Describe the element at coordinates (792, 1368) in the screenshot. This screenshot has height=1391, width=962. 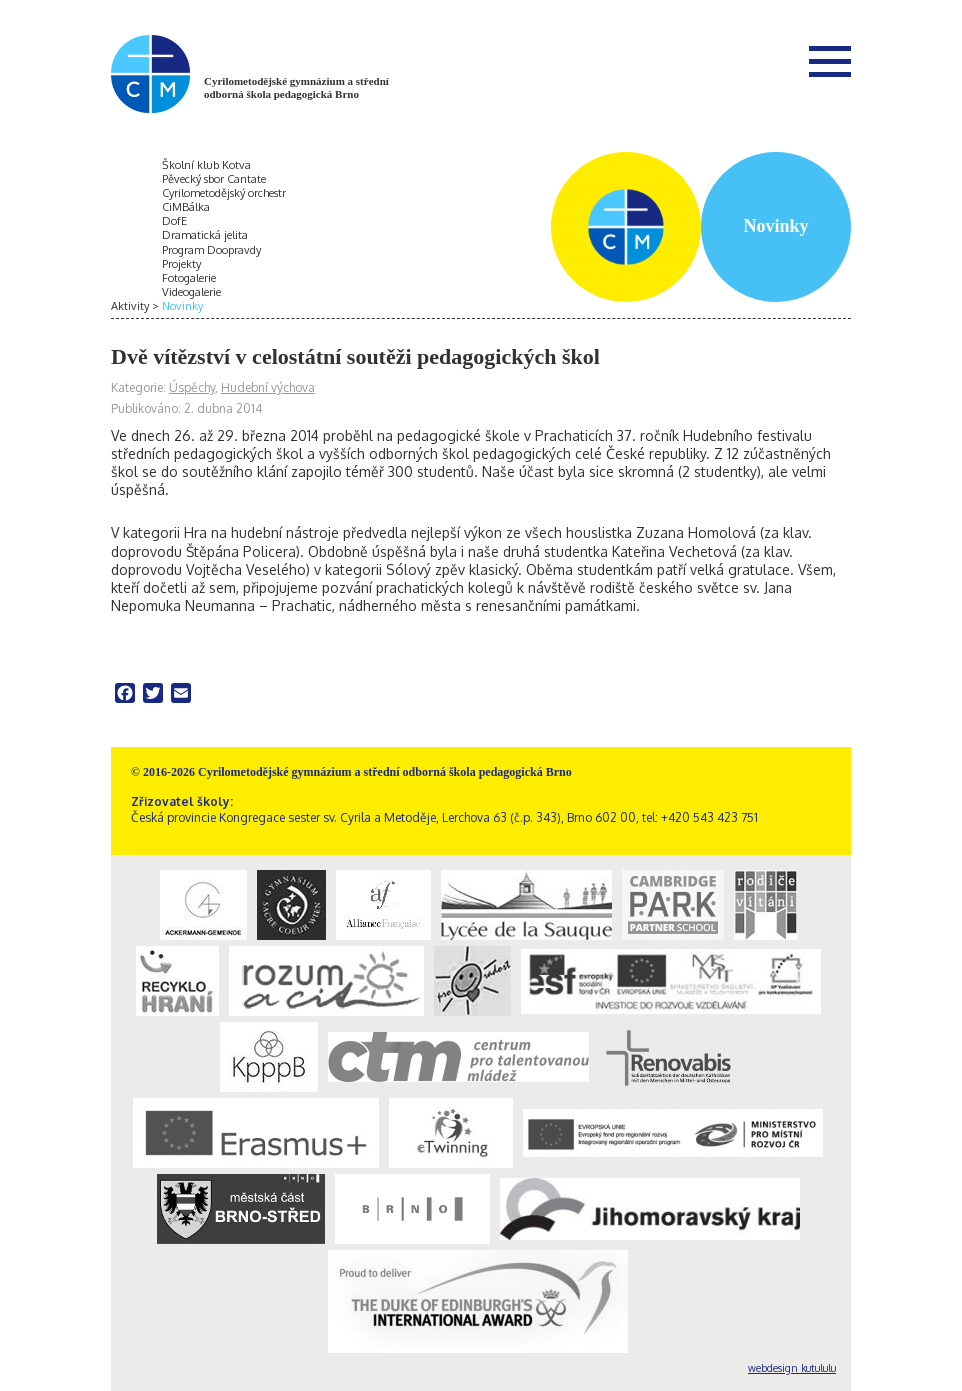
I see `webdesign kutululu` at that location.